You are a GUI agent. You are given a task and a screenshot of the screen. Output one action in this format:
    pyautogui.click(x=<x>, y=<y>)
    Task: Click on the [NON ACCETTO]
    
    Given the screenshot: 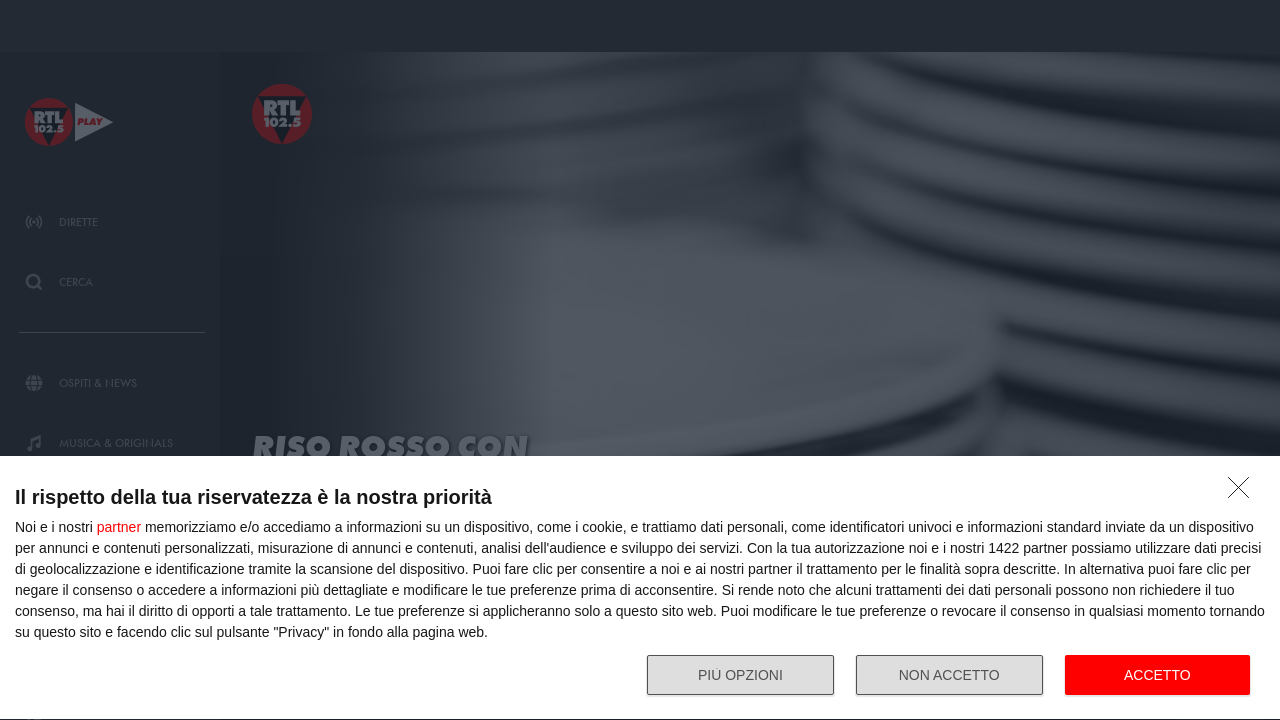 What is the action you would take?
    pyautogui.click(x=1244, y=493)
    